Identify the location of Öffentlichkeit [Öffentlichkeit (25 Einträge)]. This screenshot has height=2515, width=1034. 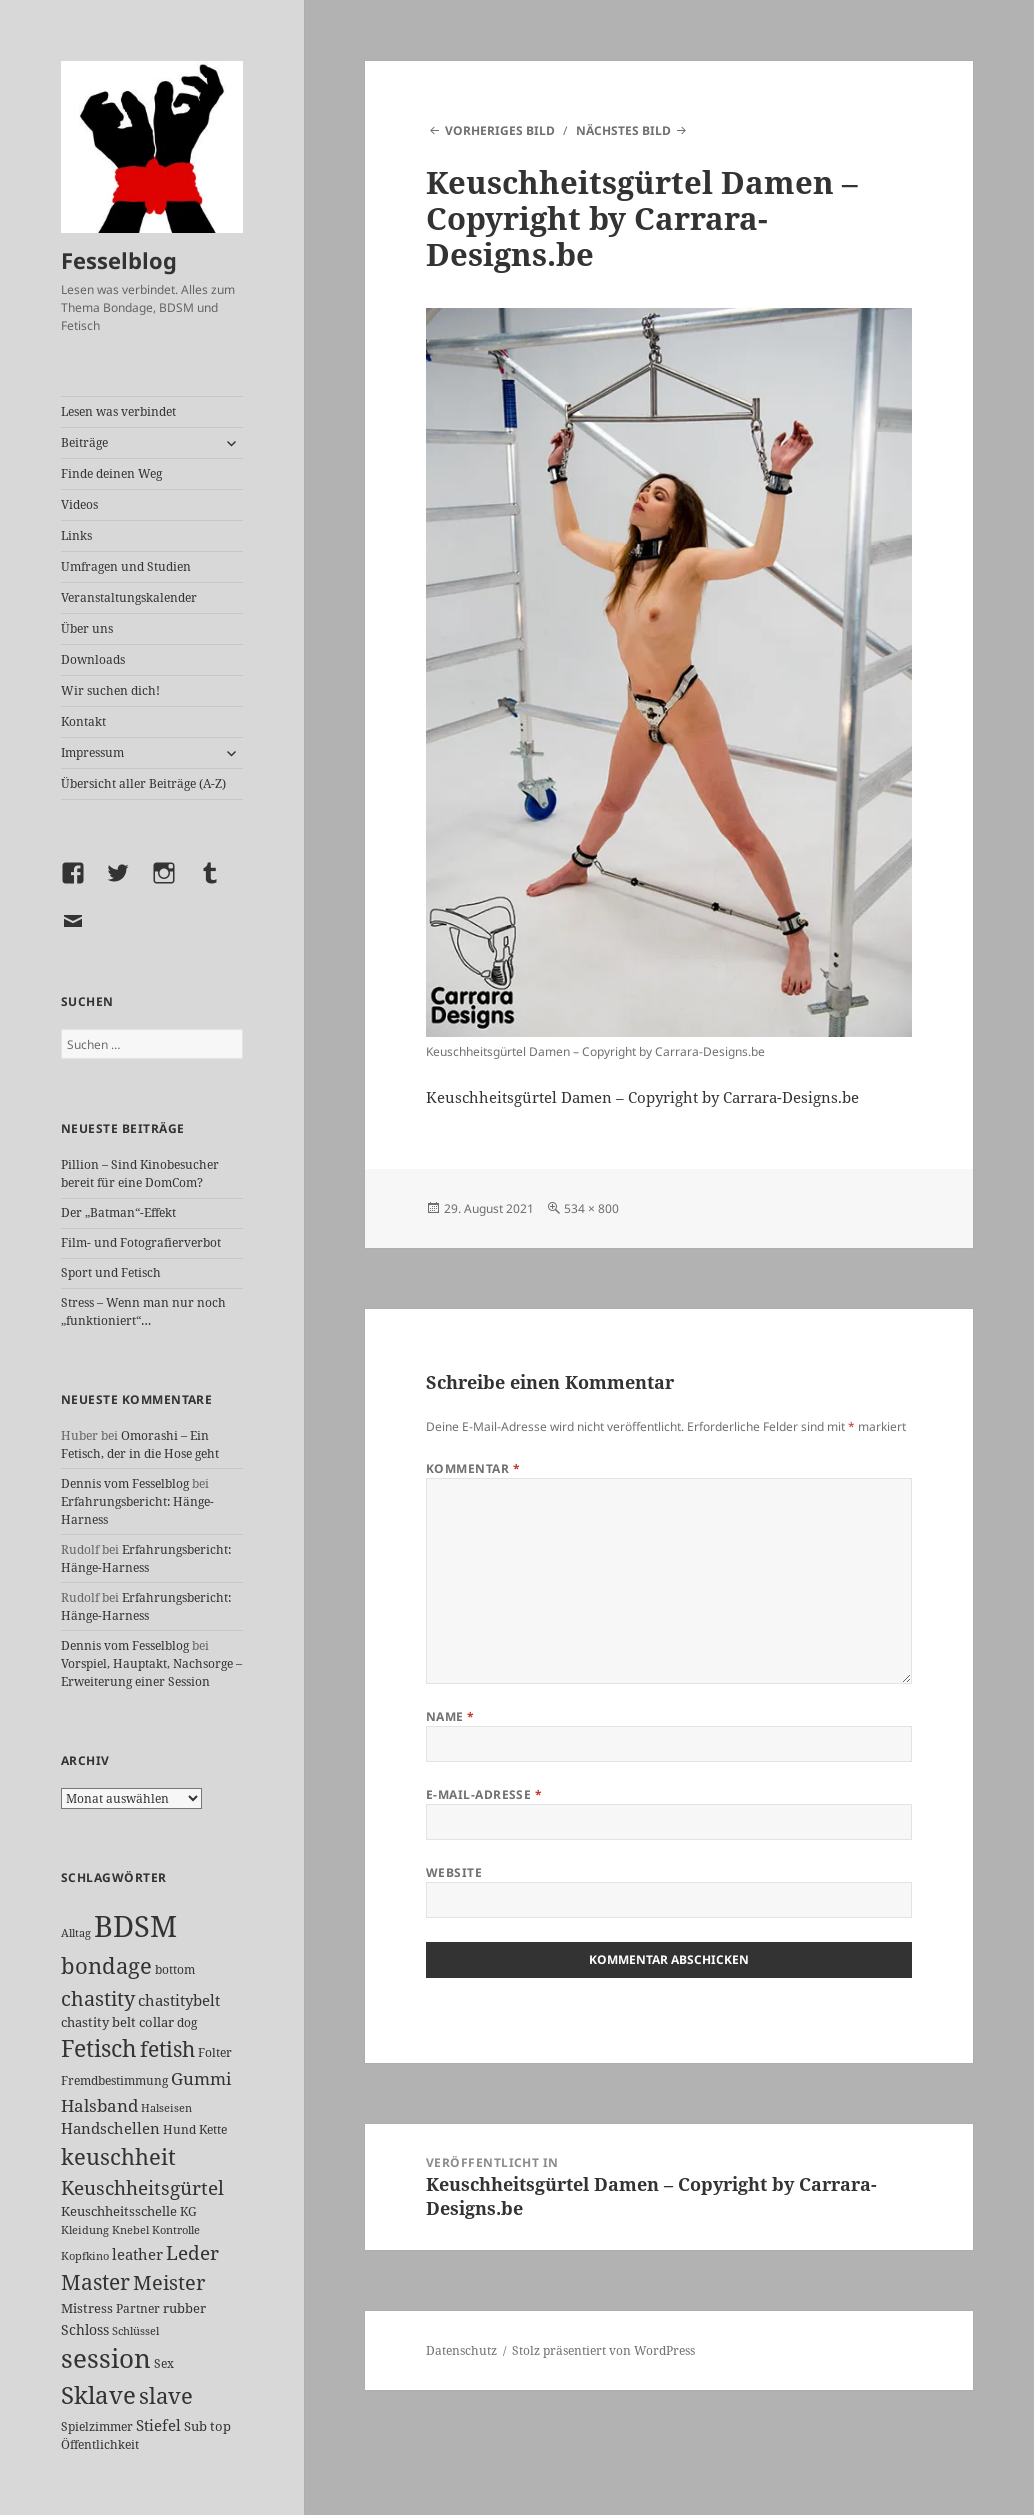
(100, 2444).